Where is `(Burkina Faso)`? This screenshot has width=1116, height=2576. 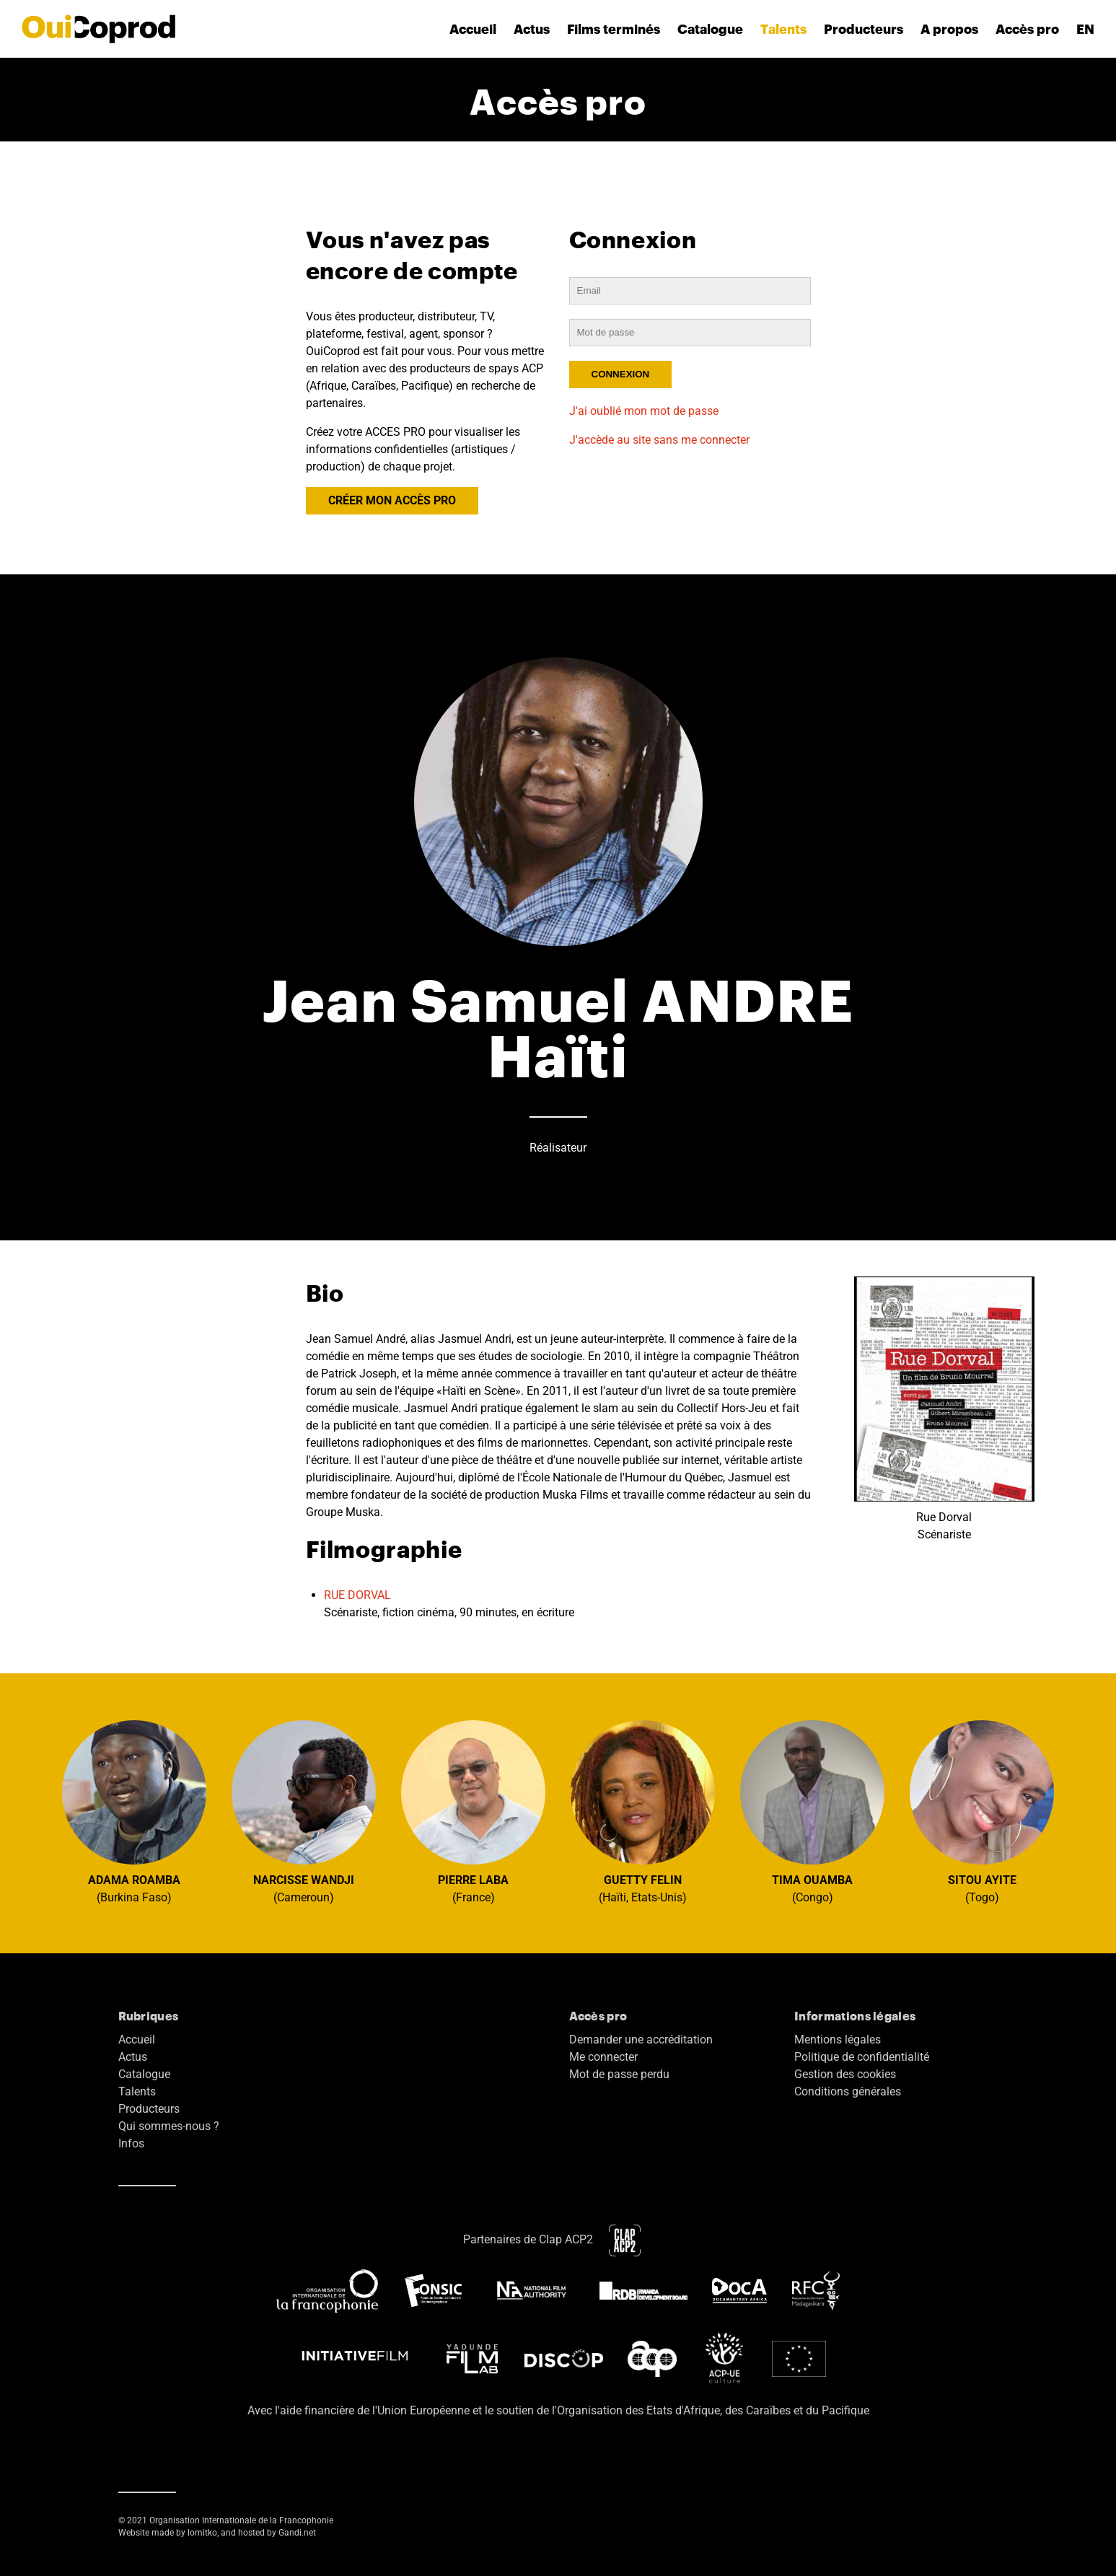 (Burkina Faso) is located at coordinates (134, 1812).